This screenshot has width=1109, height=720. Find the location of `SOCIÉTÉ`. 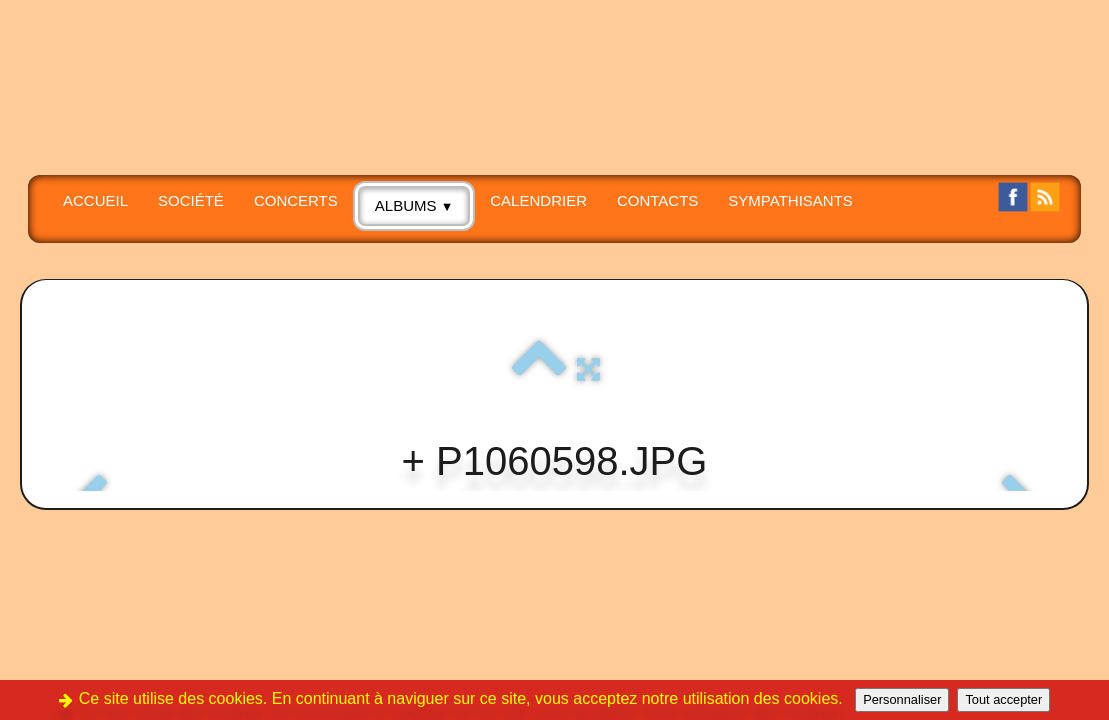

SOCIÉTÉ is located at coordinates (191, 200).